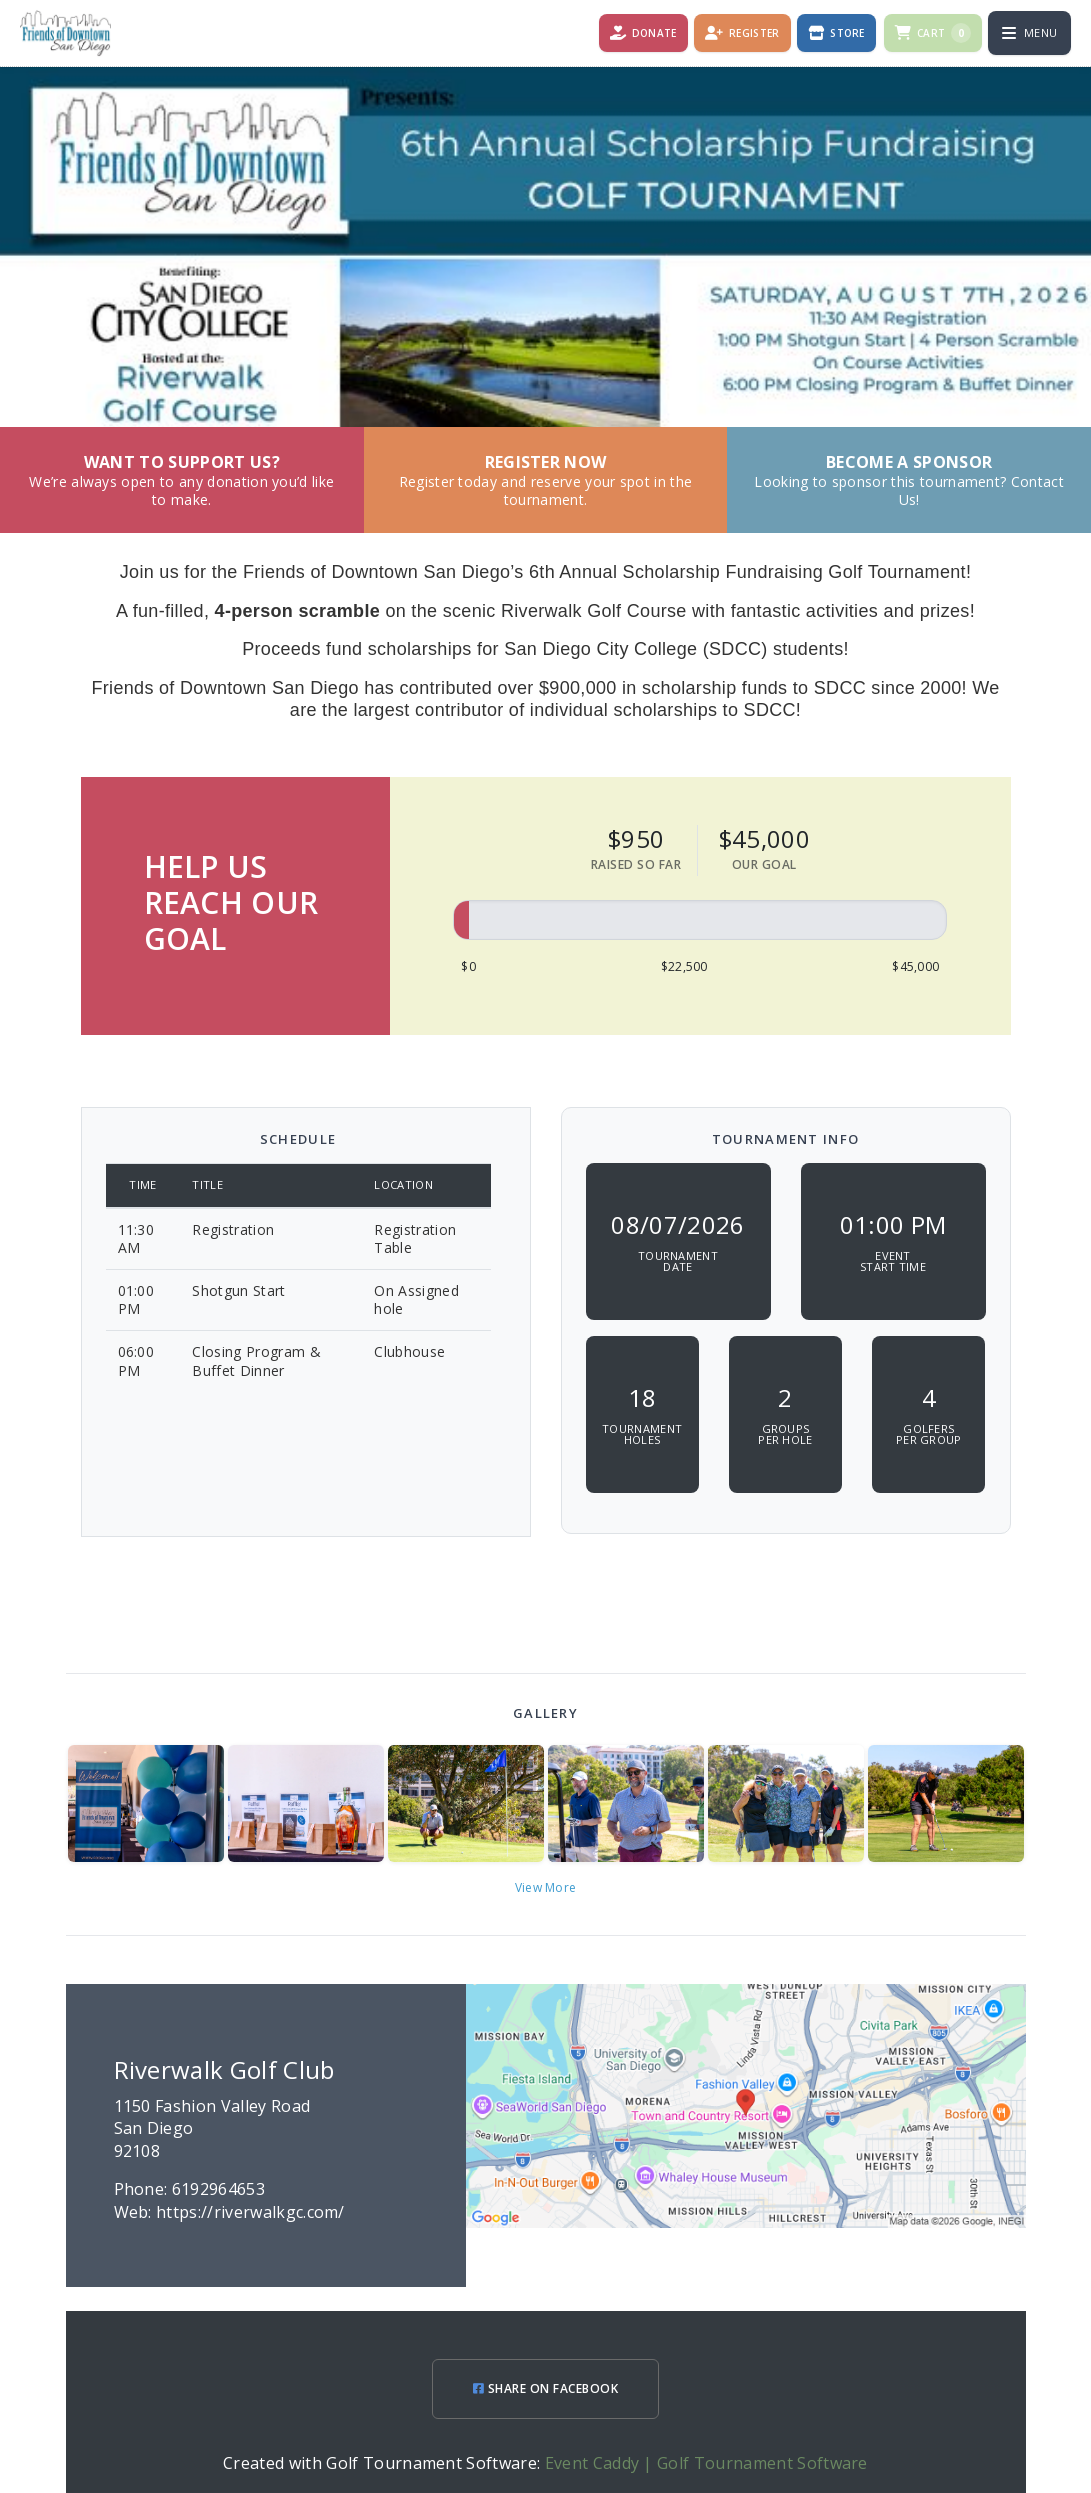 This screenshot has height=2493, width=1091. I want to click on [Store], so click(836, 33).